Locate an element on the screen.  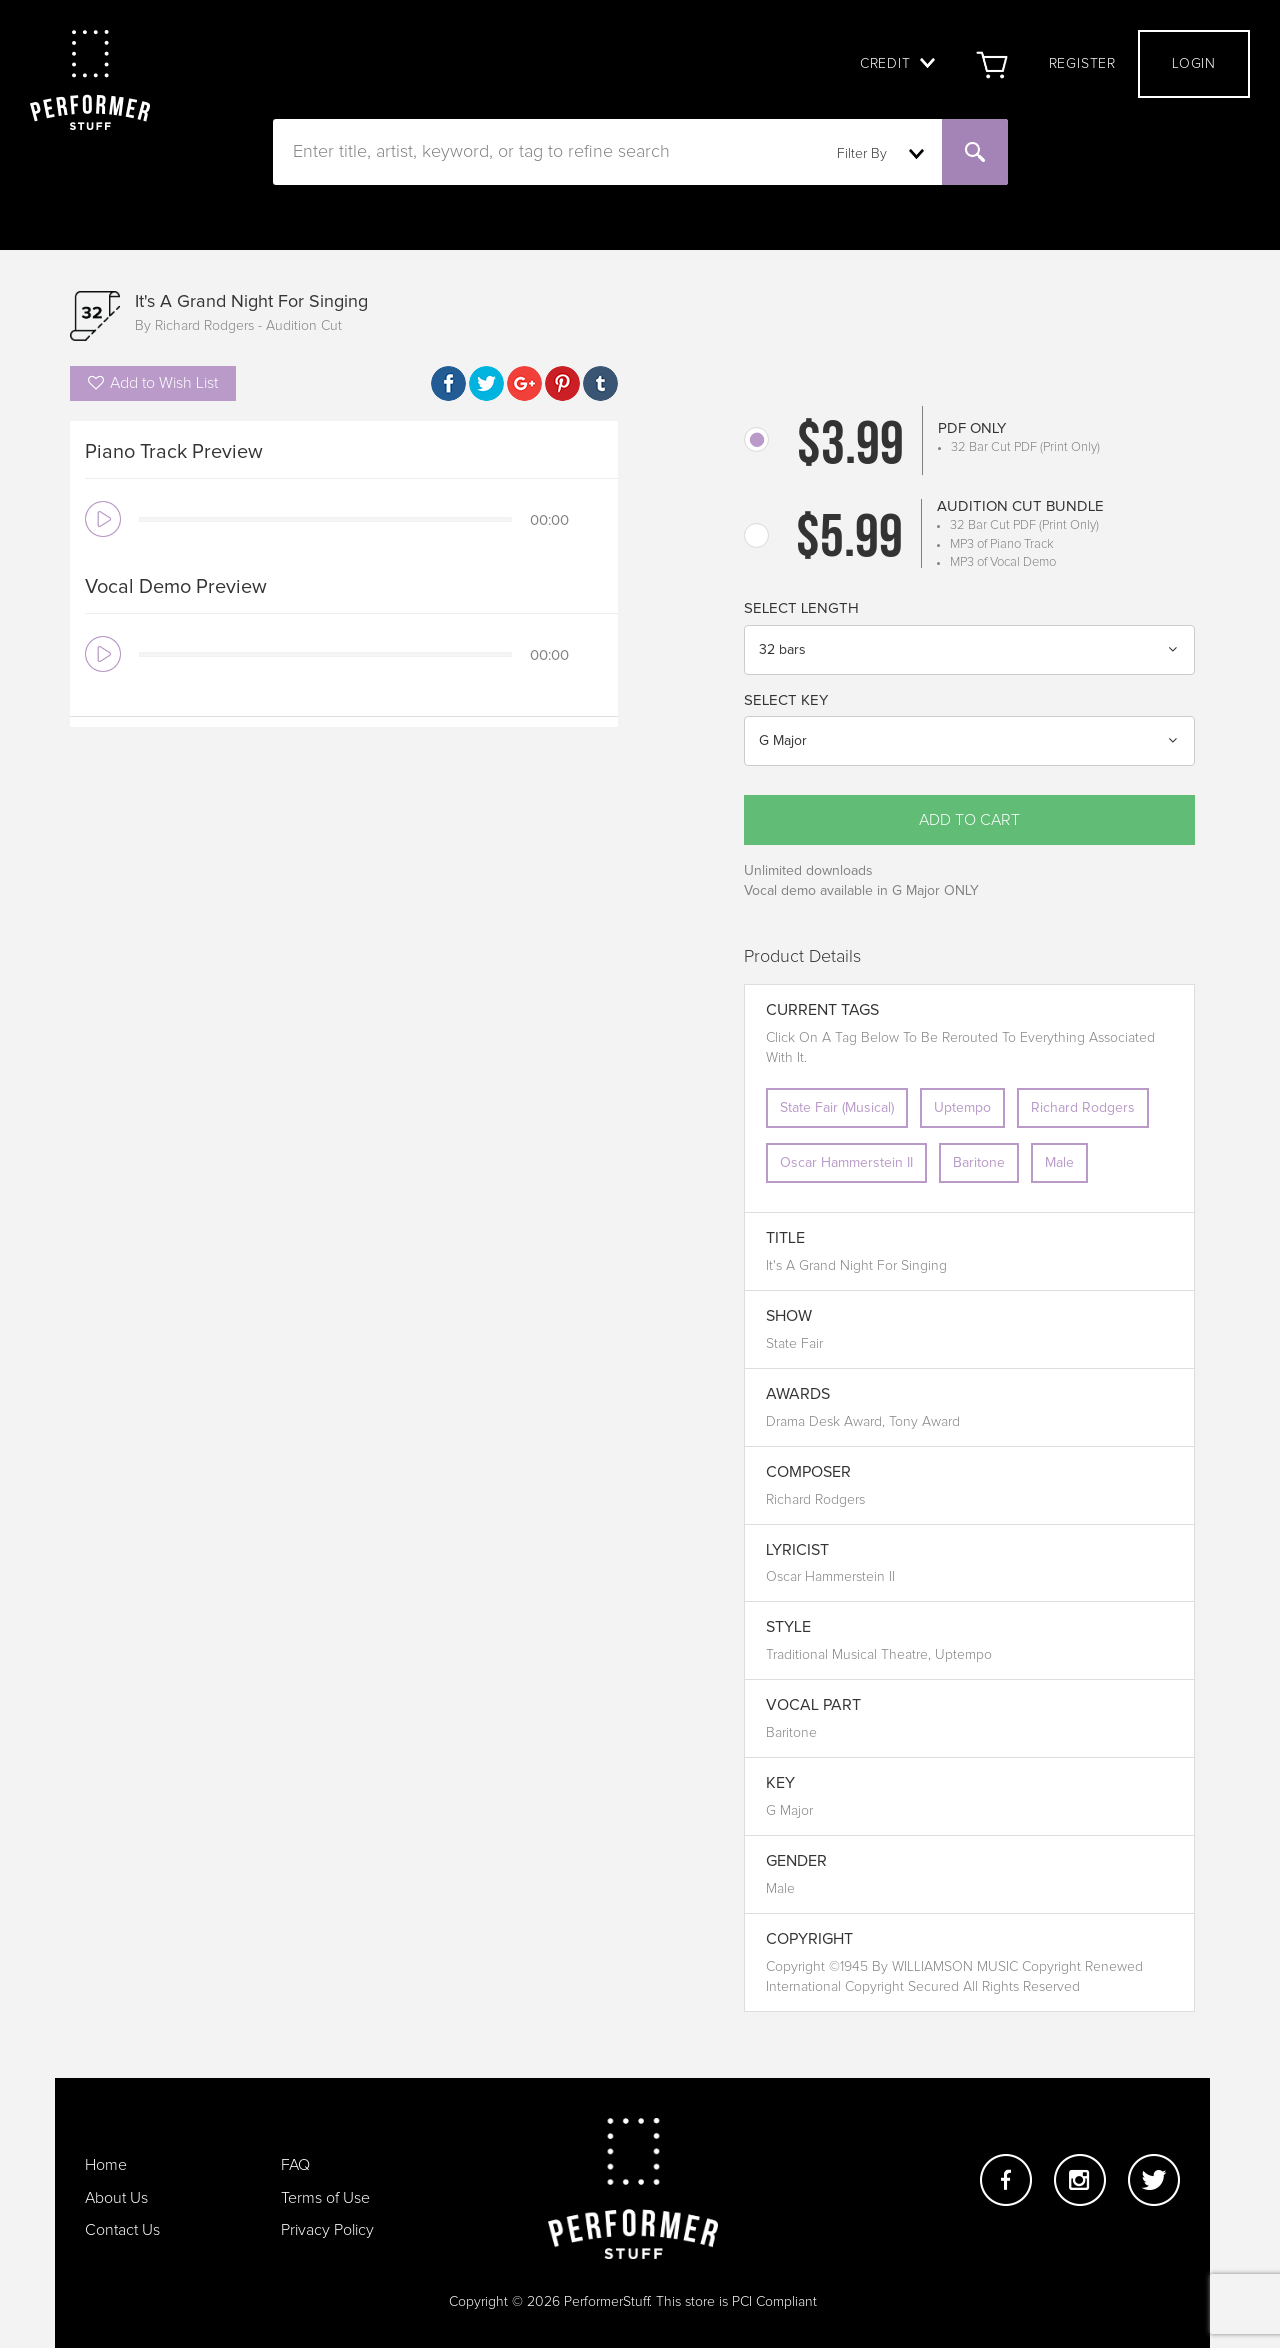
Baritone is located at coordinates (979, 1163).